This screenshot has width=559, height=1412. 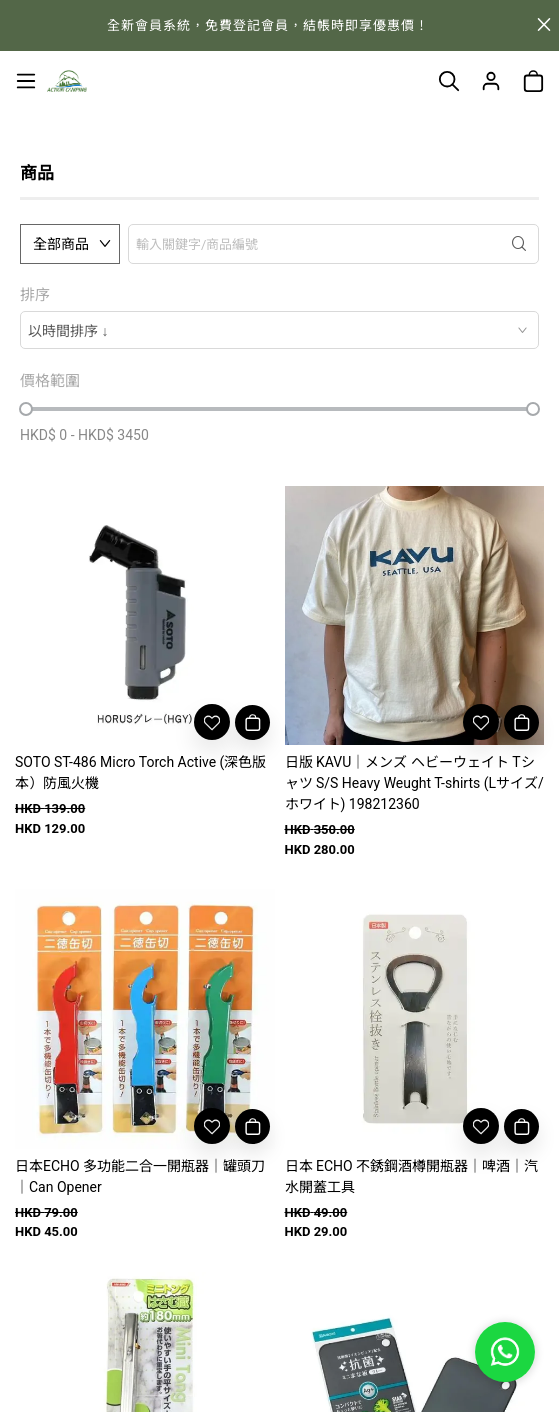 What do you see at coordinates (279, 330) in the screenshot?
I see `[combobox]` at bounding box center [279, 330].